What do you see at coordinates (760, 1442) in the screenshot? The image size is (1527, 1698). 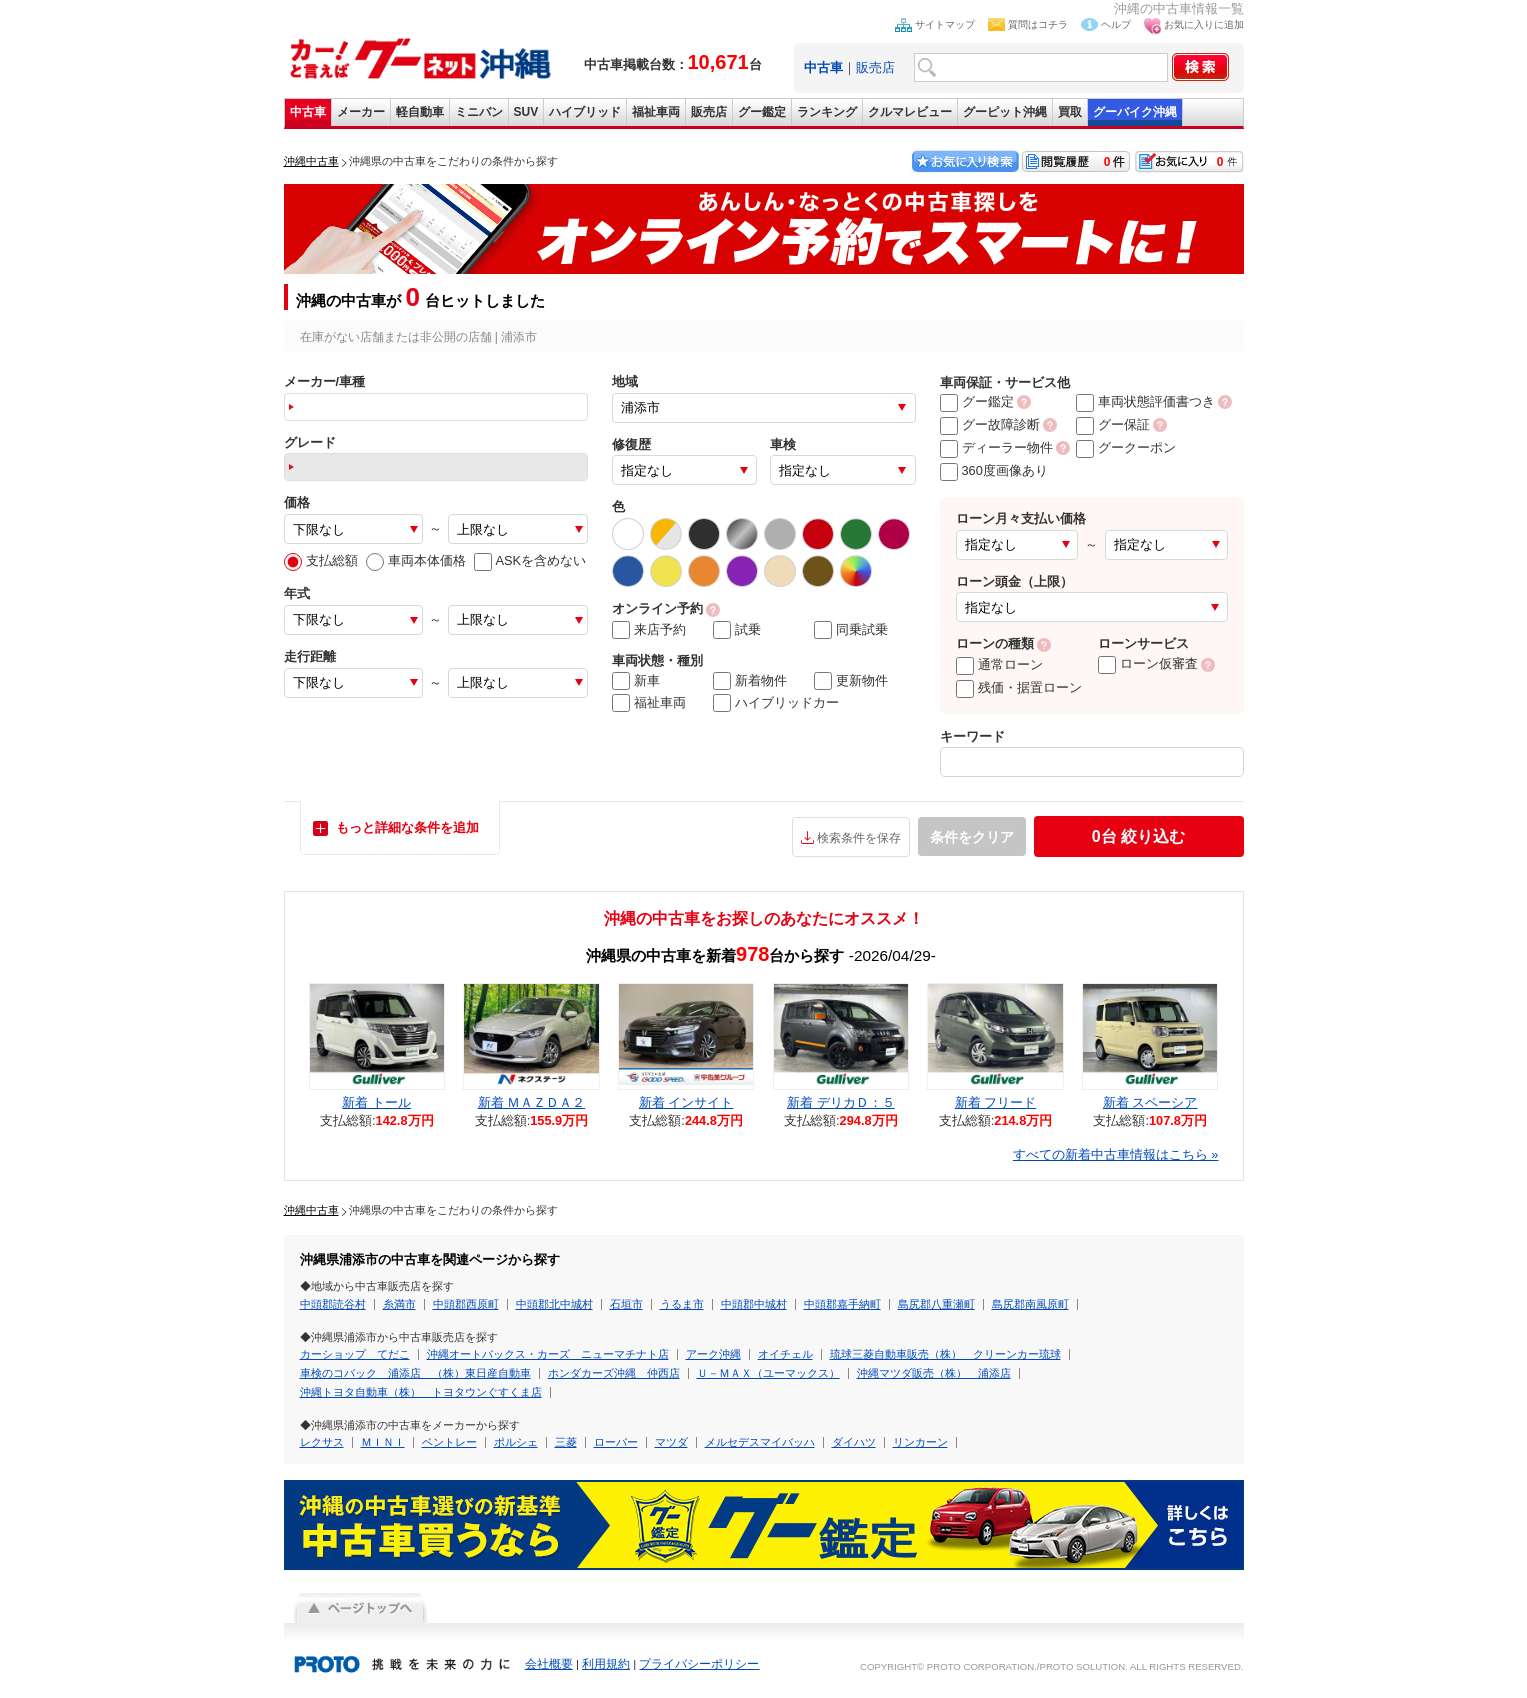 I see `メルセデスマイバッハ` at bounding box center [760, 1442].